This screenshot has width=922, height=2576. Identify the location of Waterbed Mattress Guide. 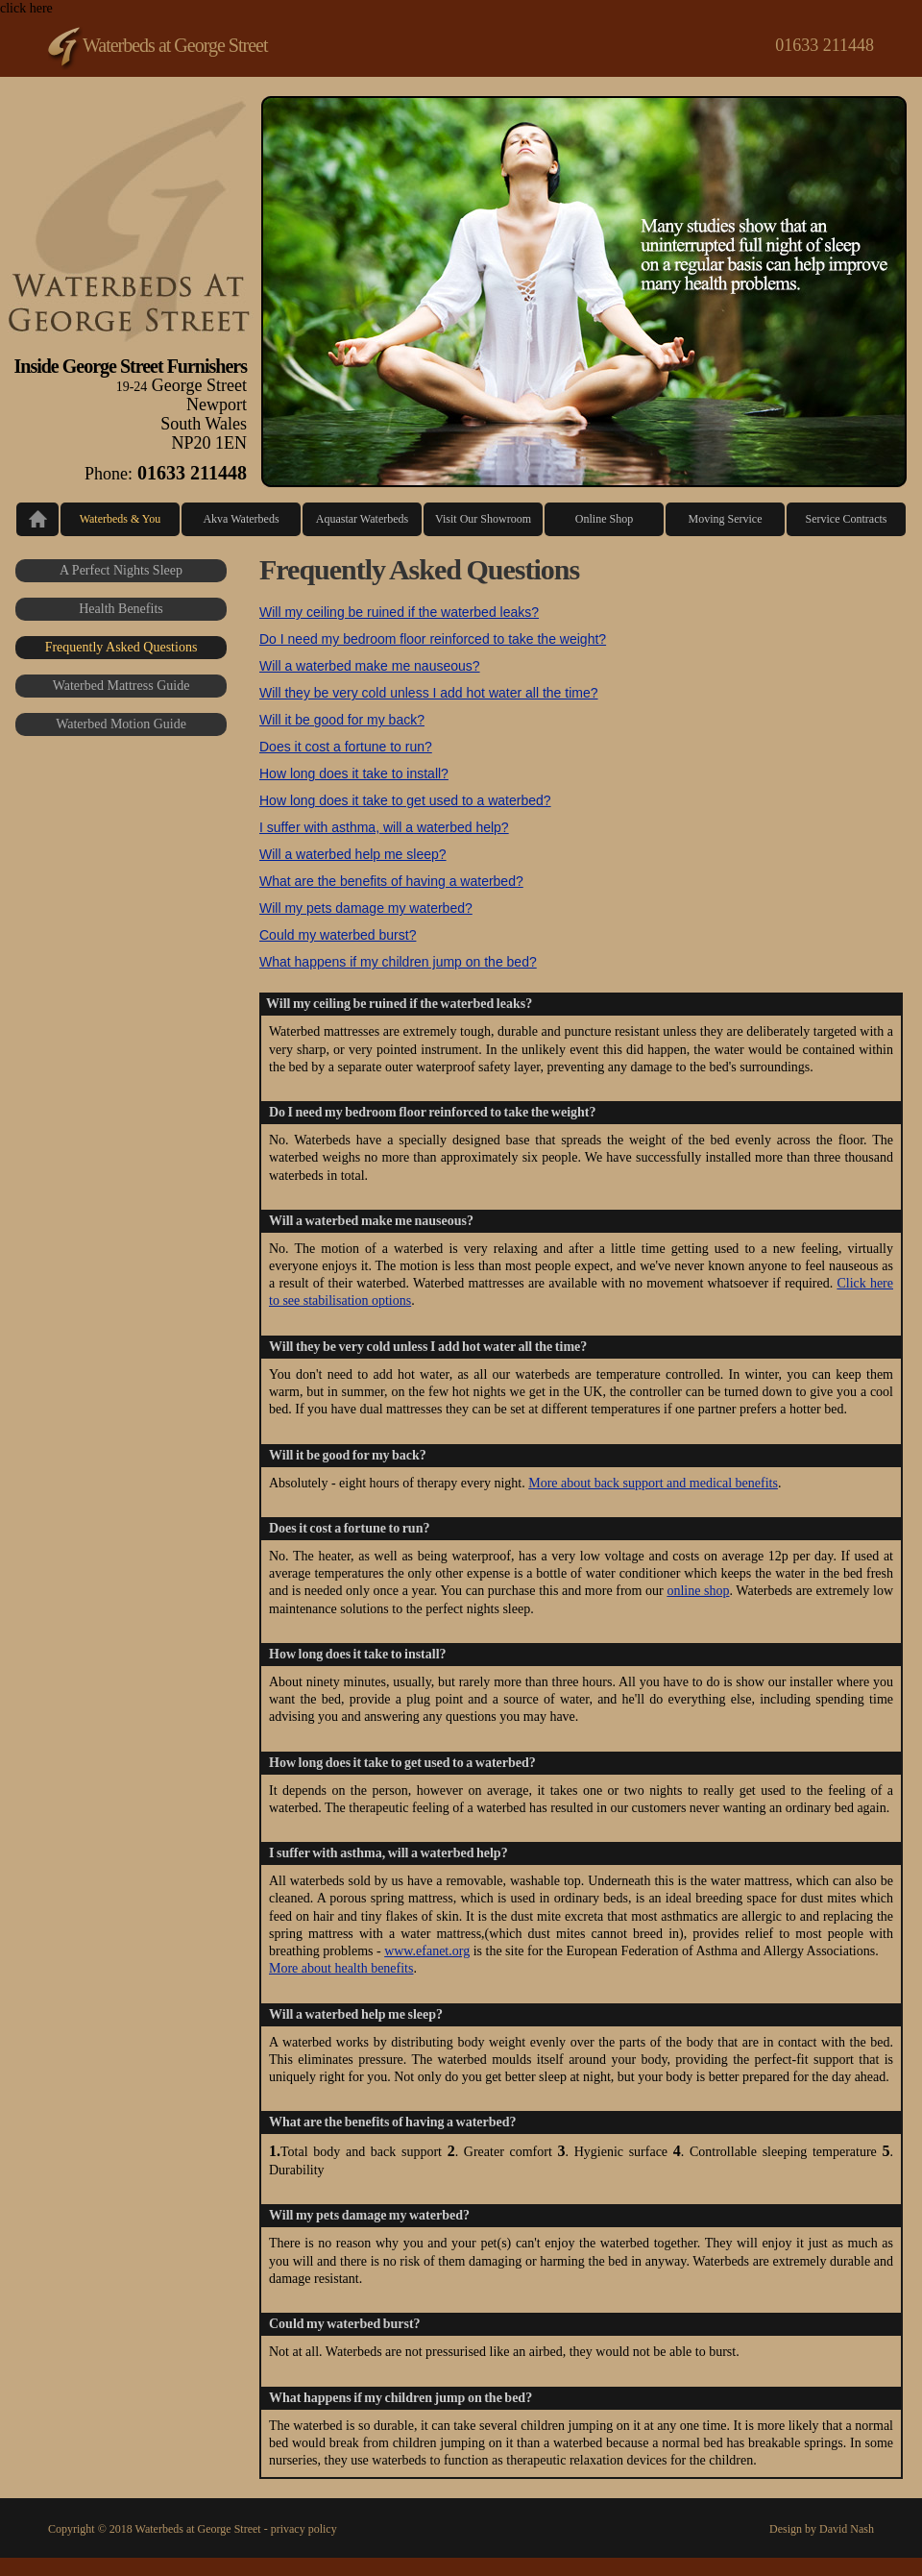
(121, 685).